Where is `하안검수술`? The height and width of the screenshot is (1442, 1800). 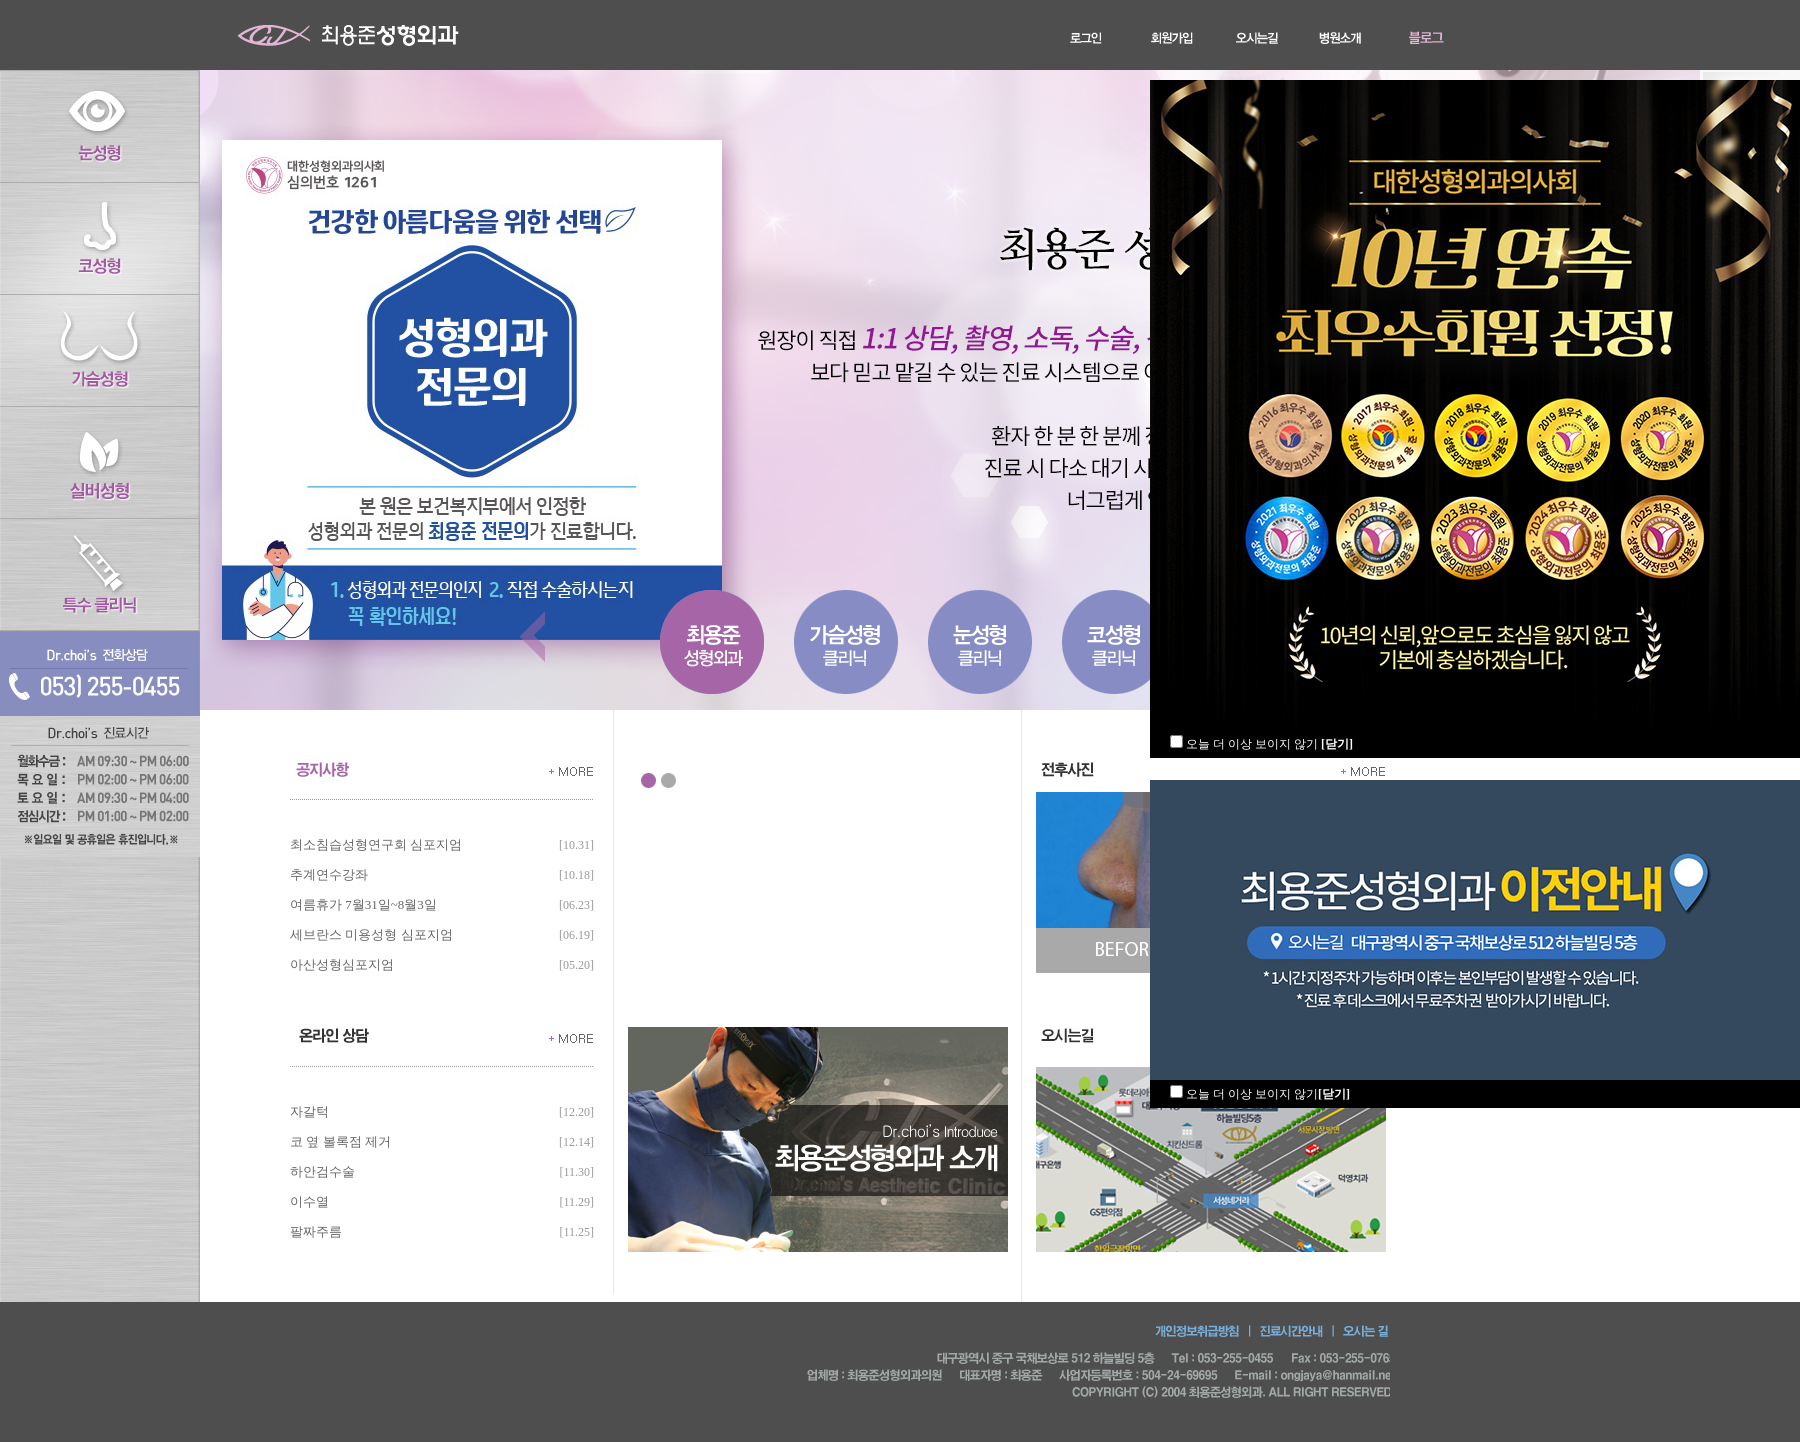
하안검수술 is located at coordinates (322, 1171).